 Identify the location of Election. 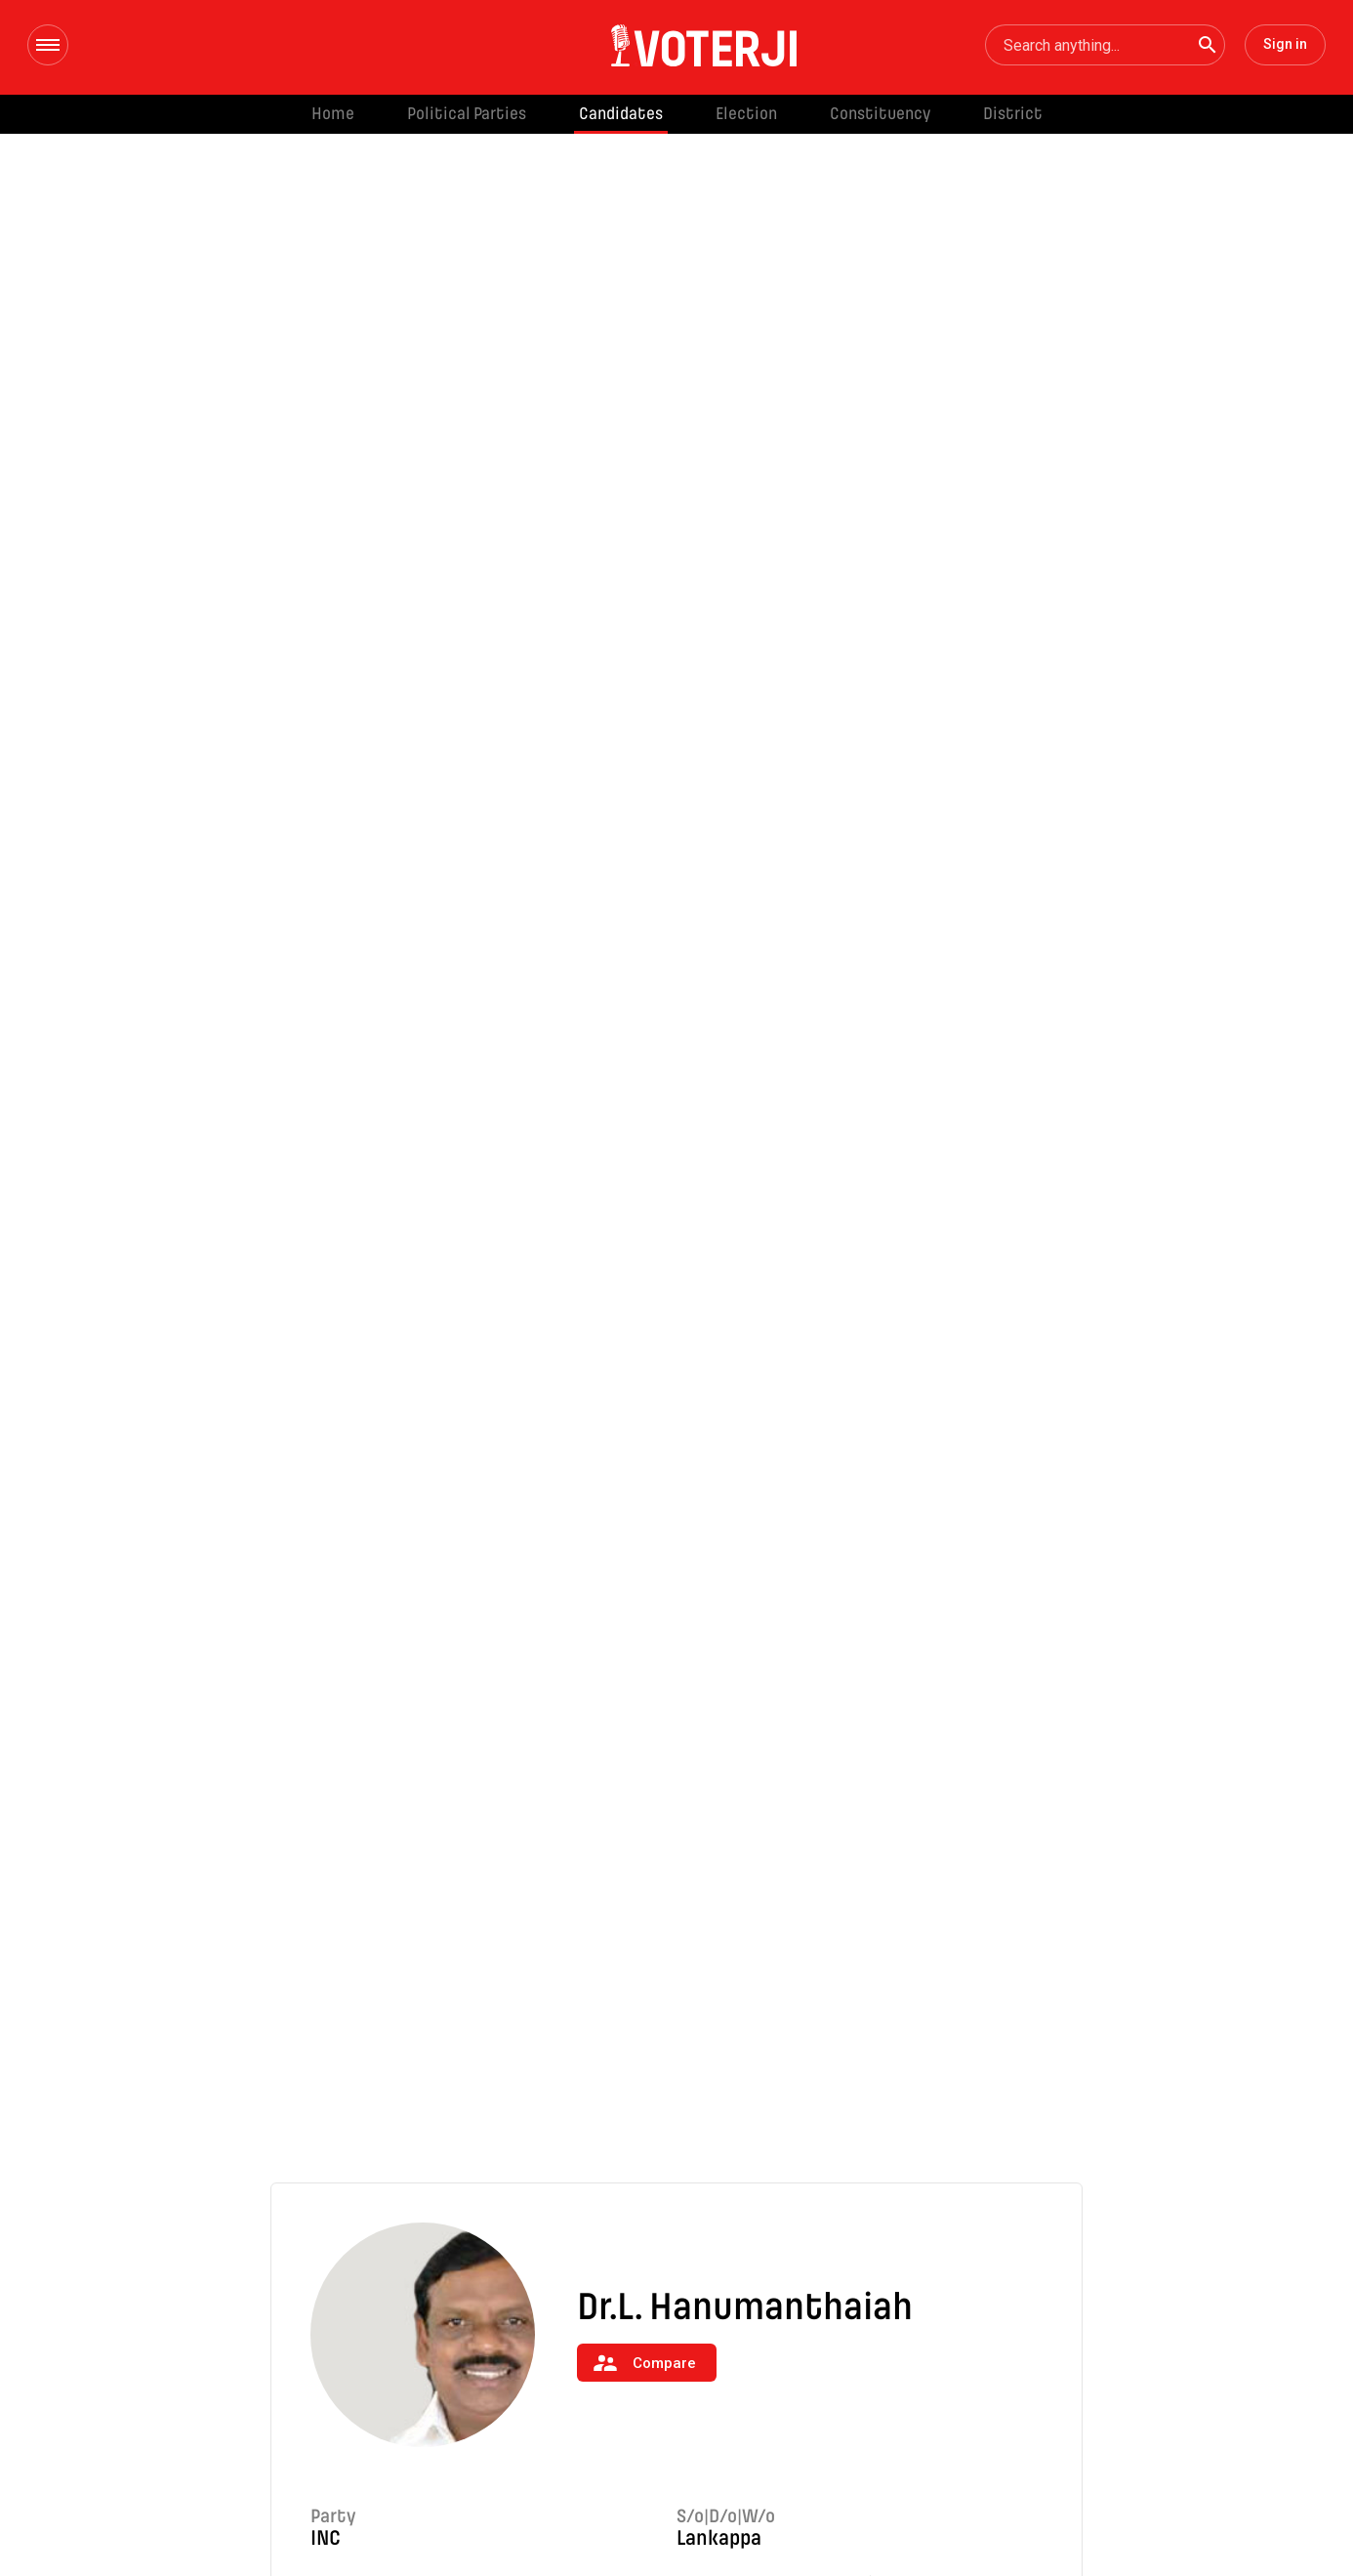
(746, 113).